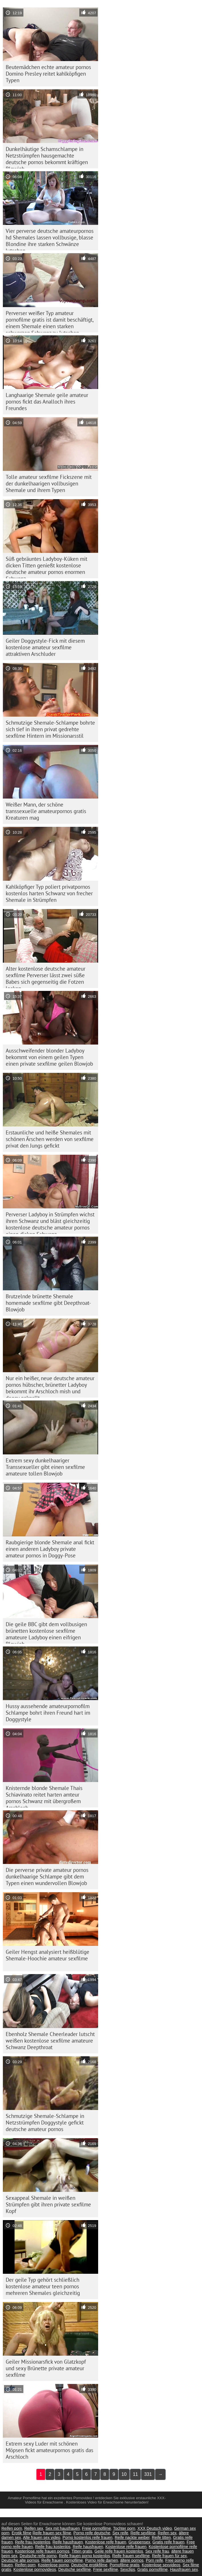 Image resolution: width=202 pixels, height=2576 pixels. I want to click on Ebenholz Shemale Cheerleader lutscht weißen kostenlose sexfilme amateure Schwanz Deepthroat, so click(50, 2041).